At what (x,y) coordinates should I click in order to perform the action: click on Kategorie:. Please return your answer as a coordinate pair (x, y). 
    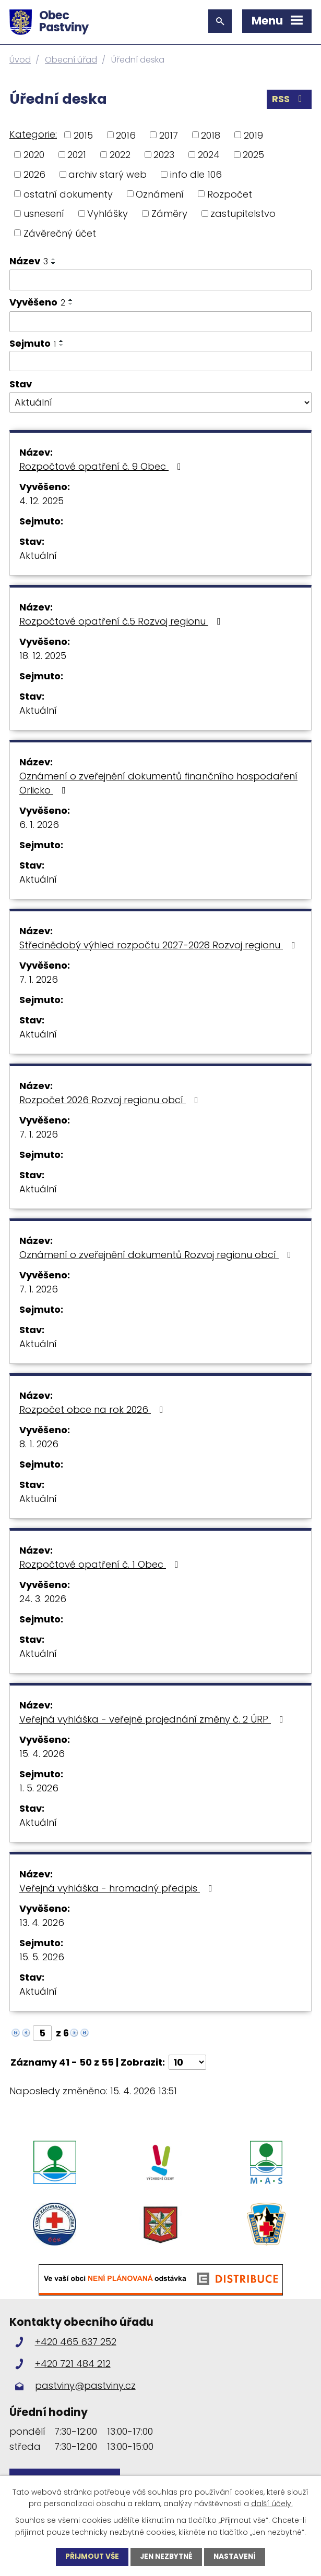
    Looking at the image, I should click on (33, 134).